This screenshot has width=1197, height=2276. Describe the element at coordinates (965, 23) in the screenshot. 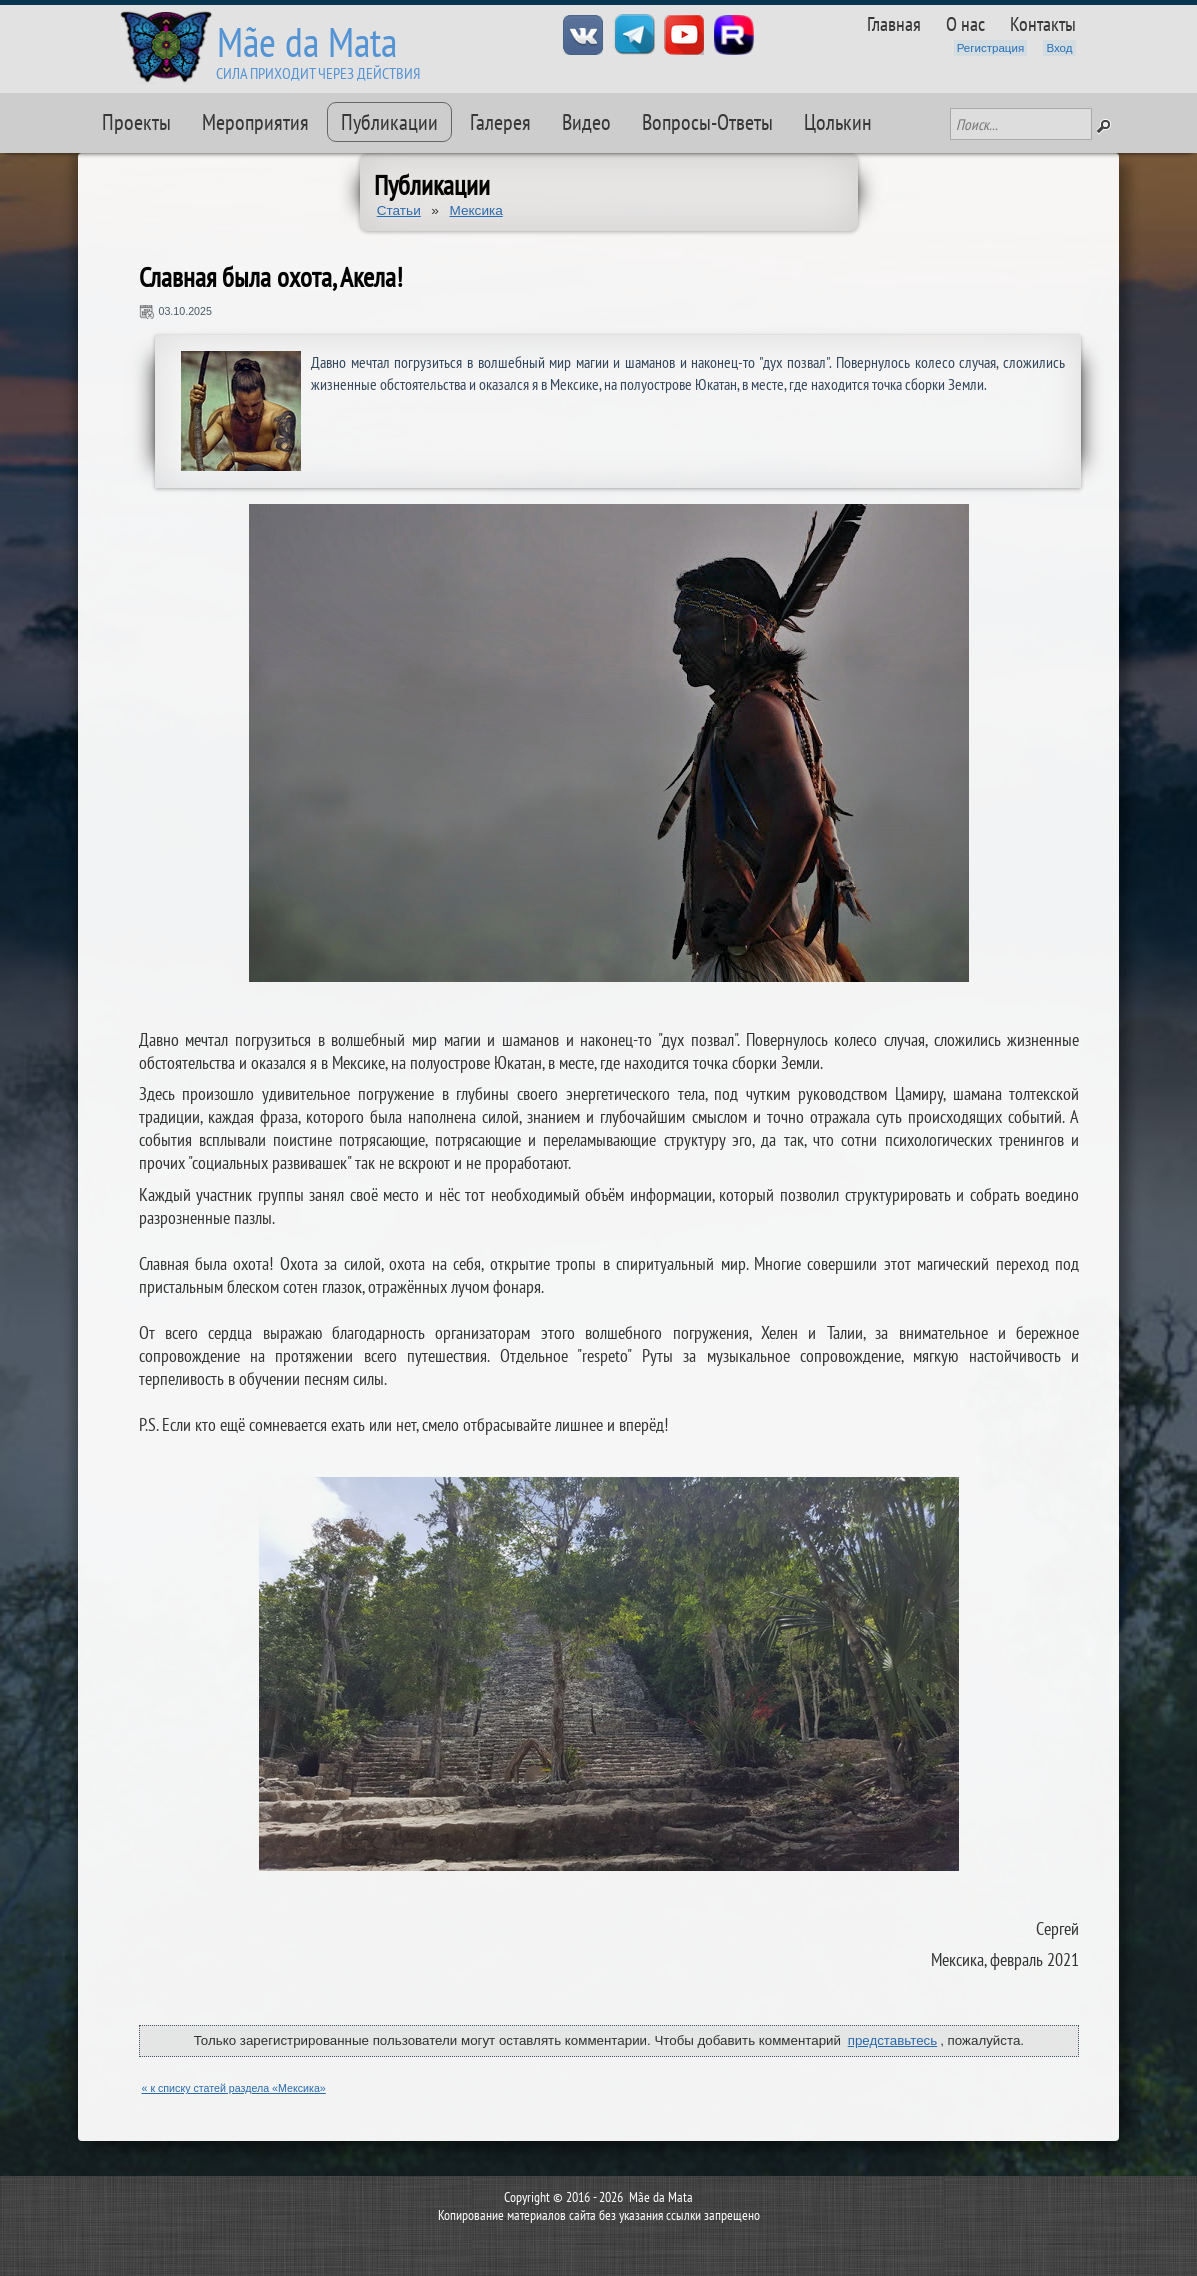

I see `О нас` at that location.